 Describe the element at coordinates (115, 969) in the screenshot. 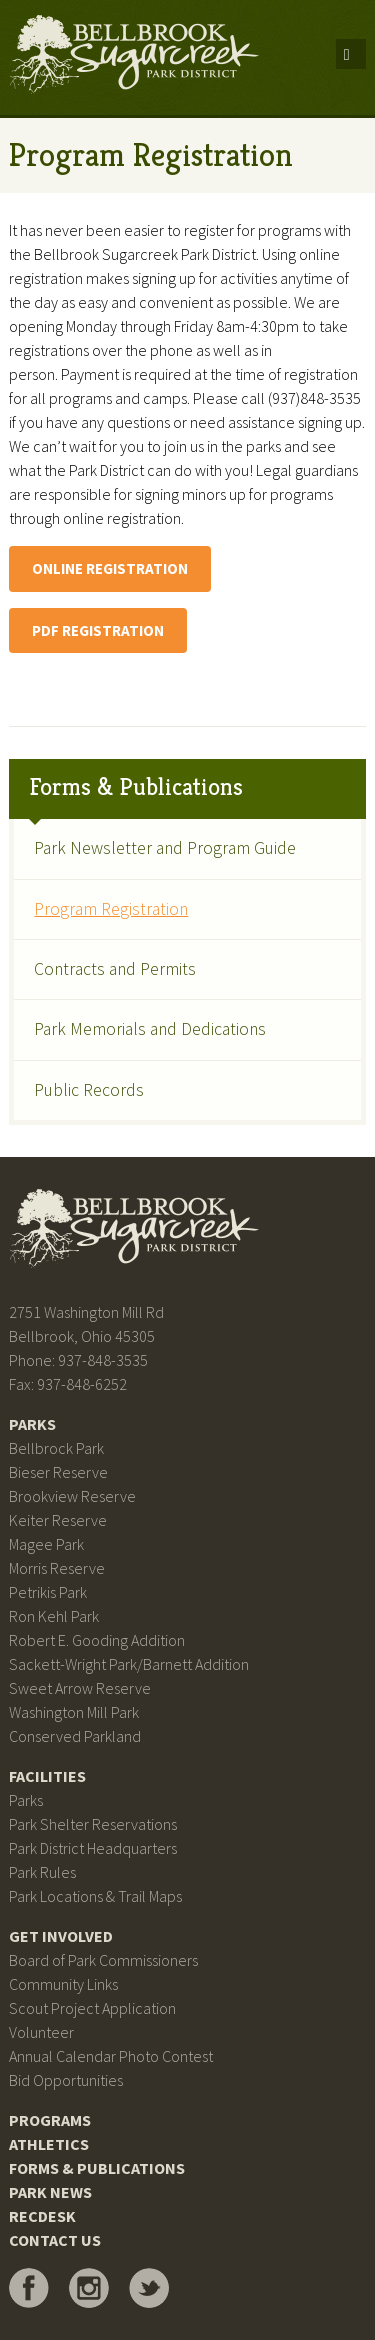

I see `Contracts and Permits` at that location.